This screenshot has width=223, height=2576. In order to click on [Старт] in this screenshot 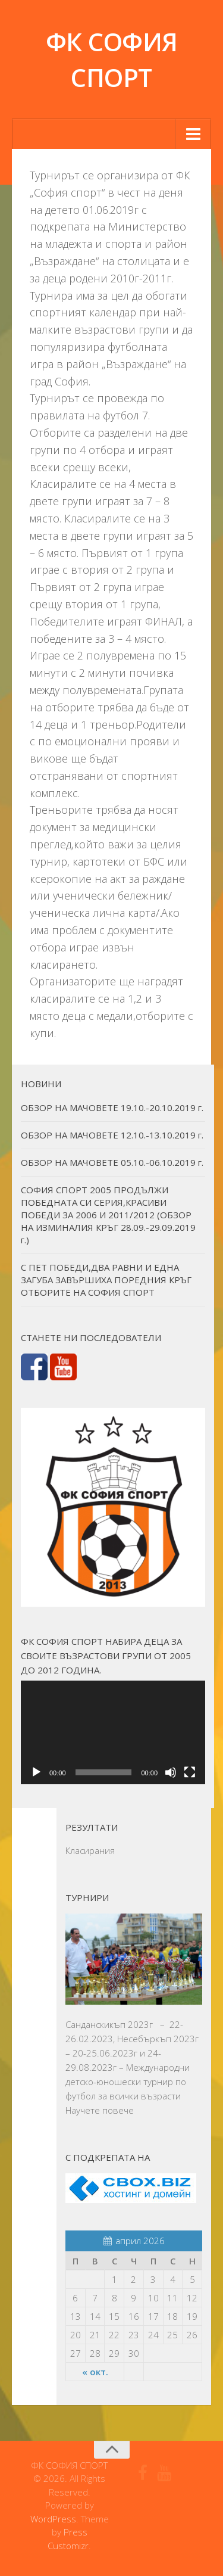, I will do `click(36, 1772)`.